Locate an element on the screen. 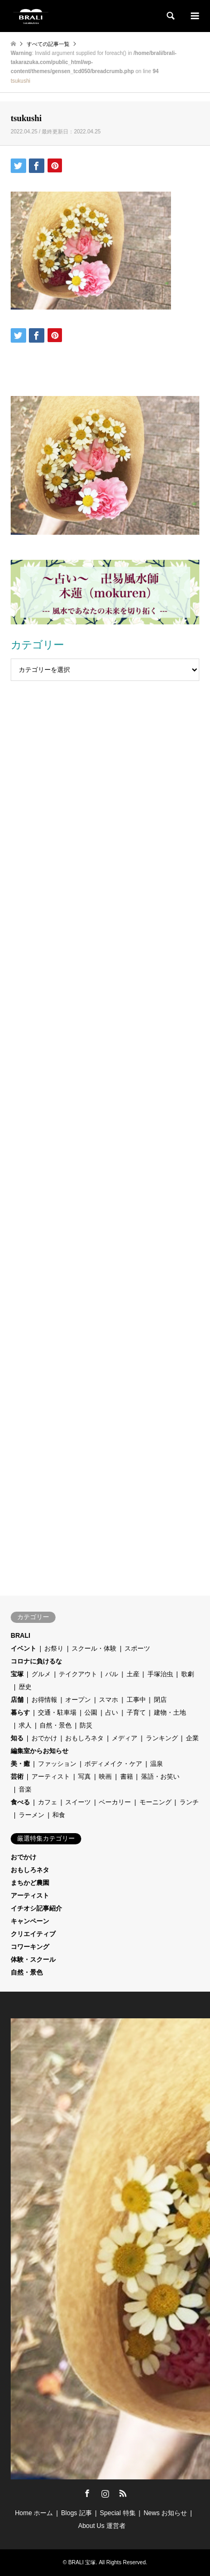 This screenshot has width=210, height=2576. 宝塚 is located at coordinates (17, 1674).